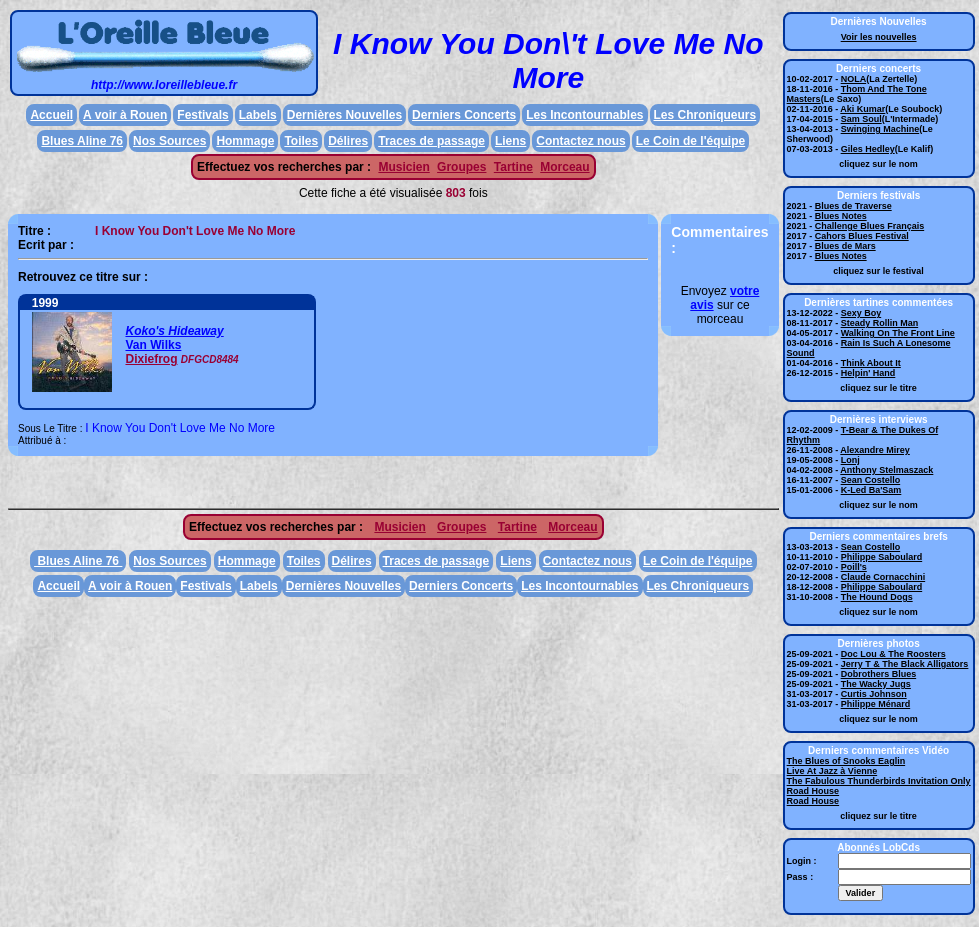 The height and width of the screenshot is (927, 979). Describe the element at coordinates (854, 79) in the screenshot. I see `NOLA` at that location.